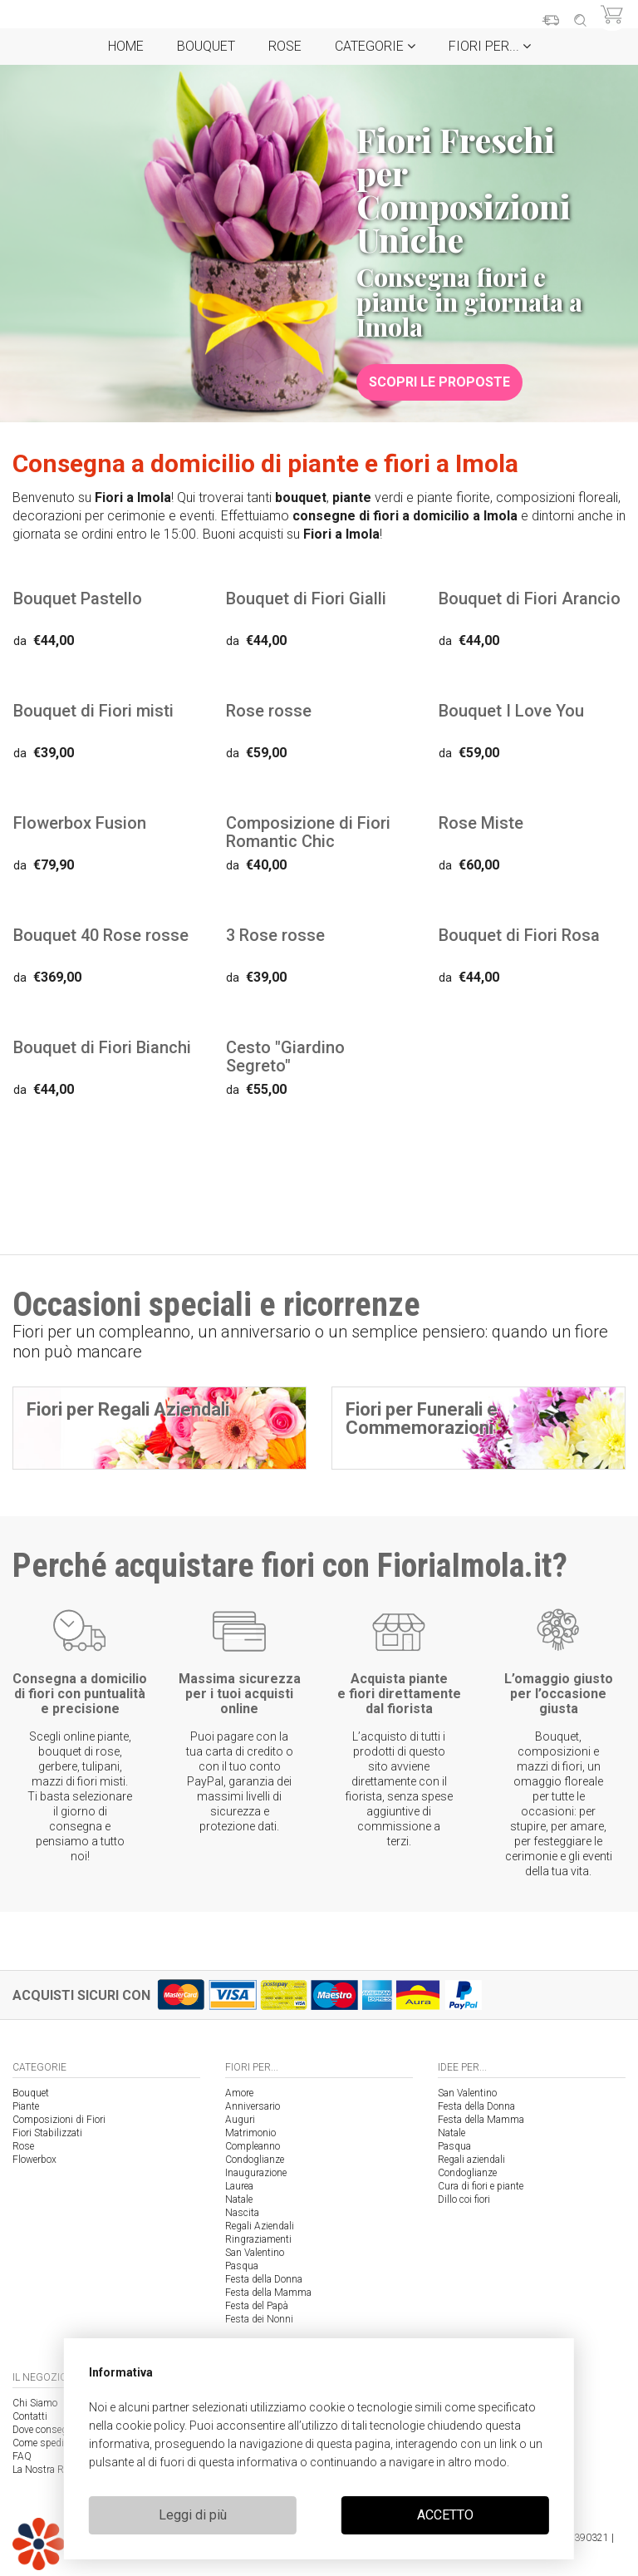  I want to click on Laurea, so click(239, 2186).